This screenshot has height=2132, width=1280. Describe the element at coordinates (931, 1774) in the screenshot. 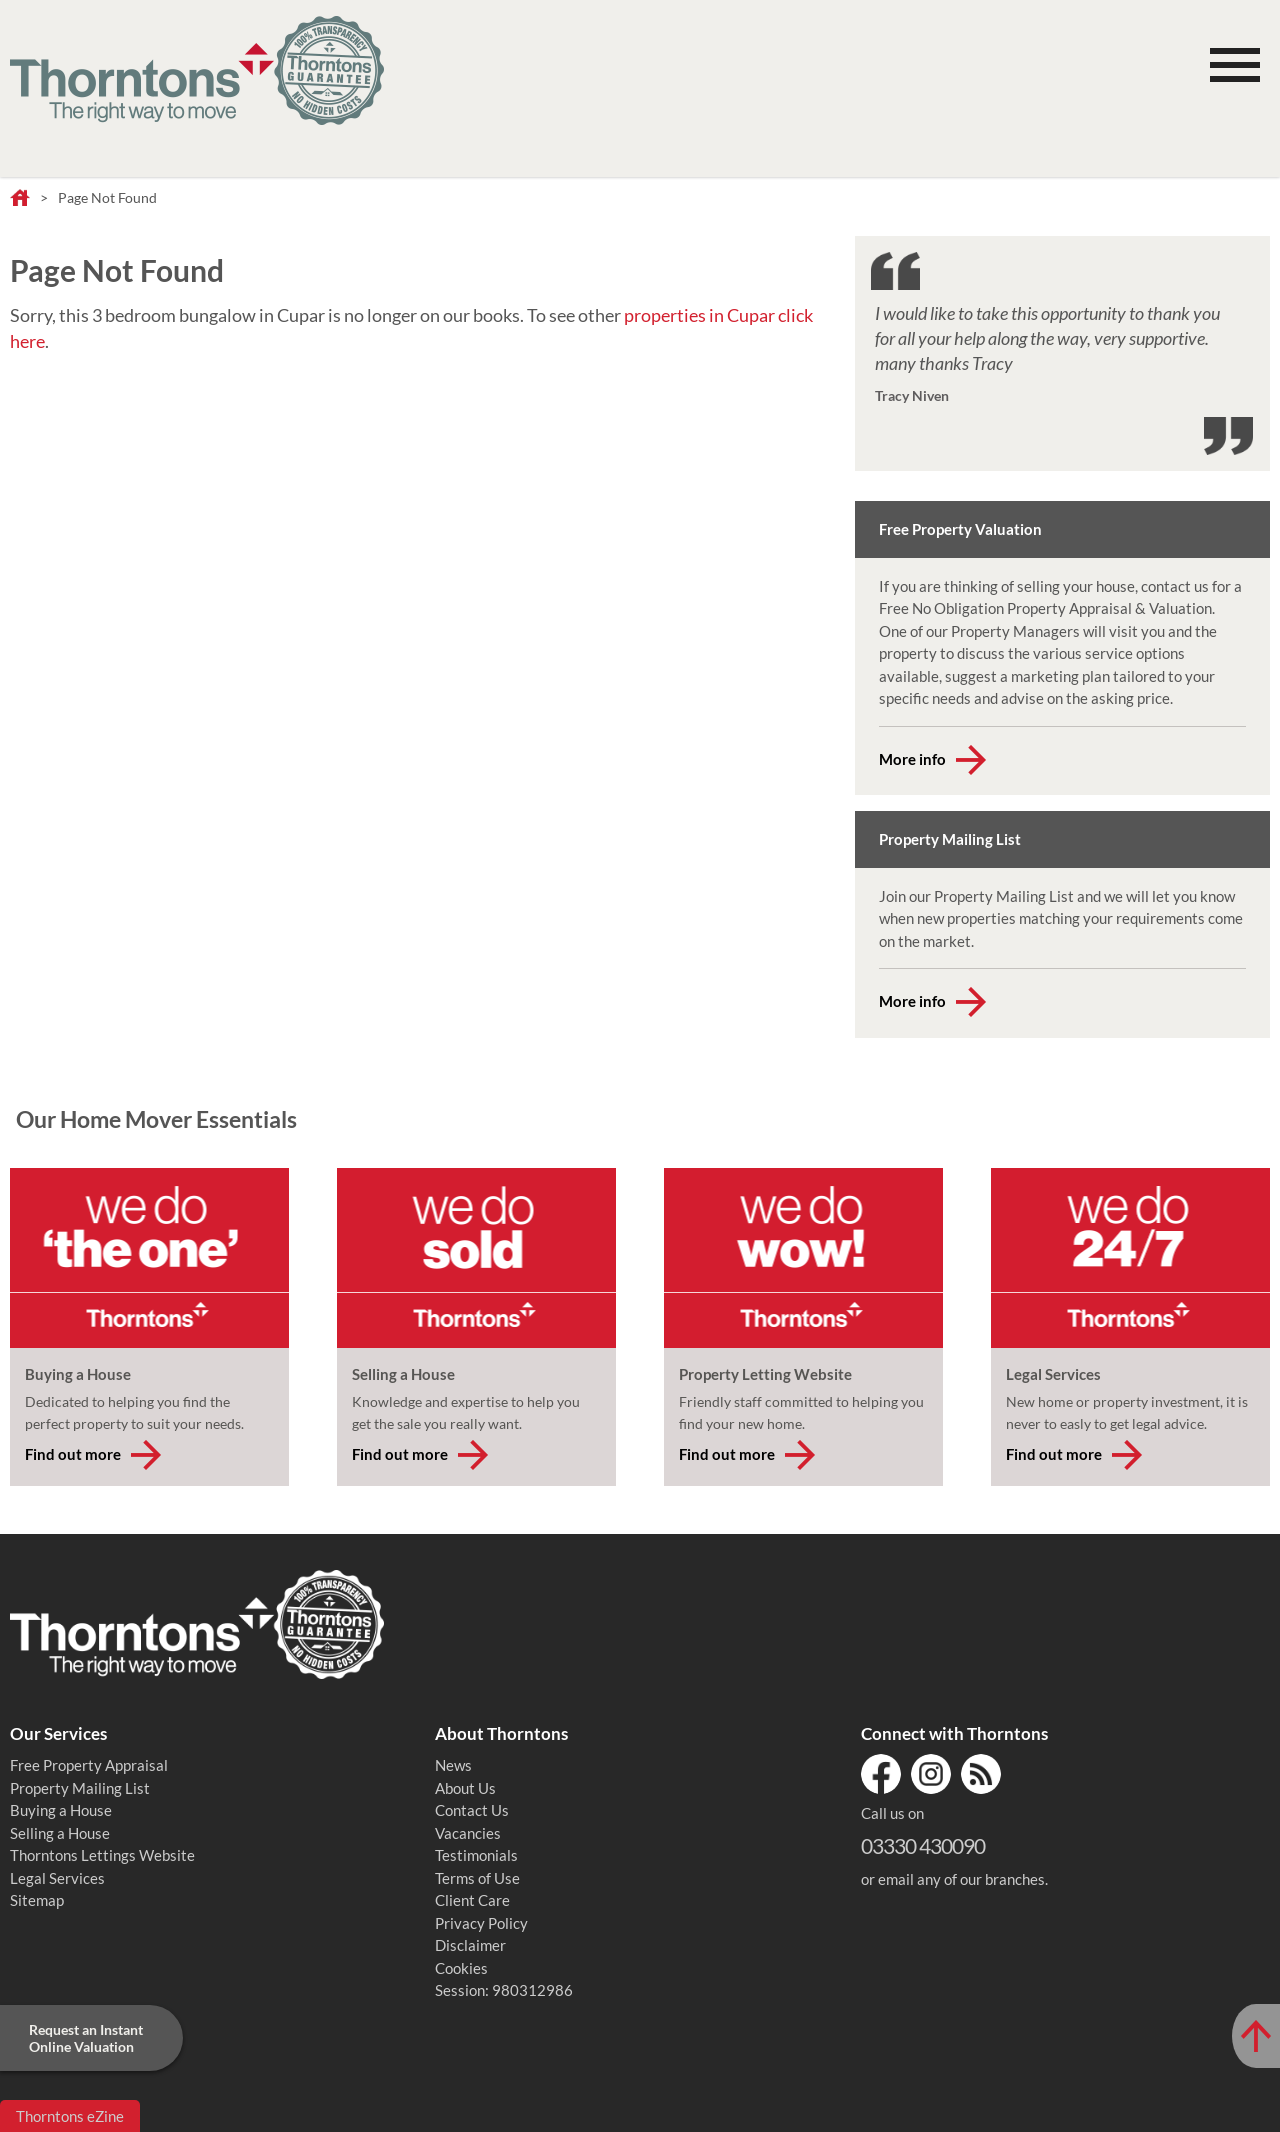

I see `Instagram` at that location.